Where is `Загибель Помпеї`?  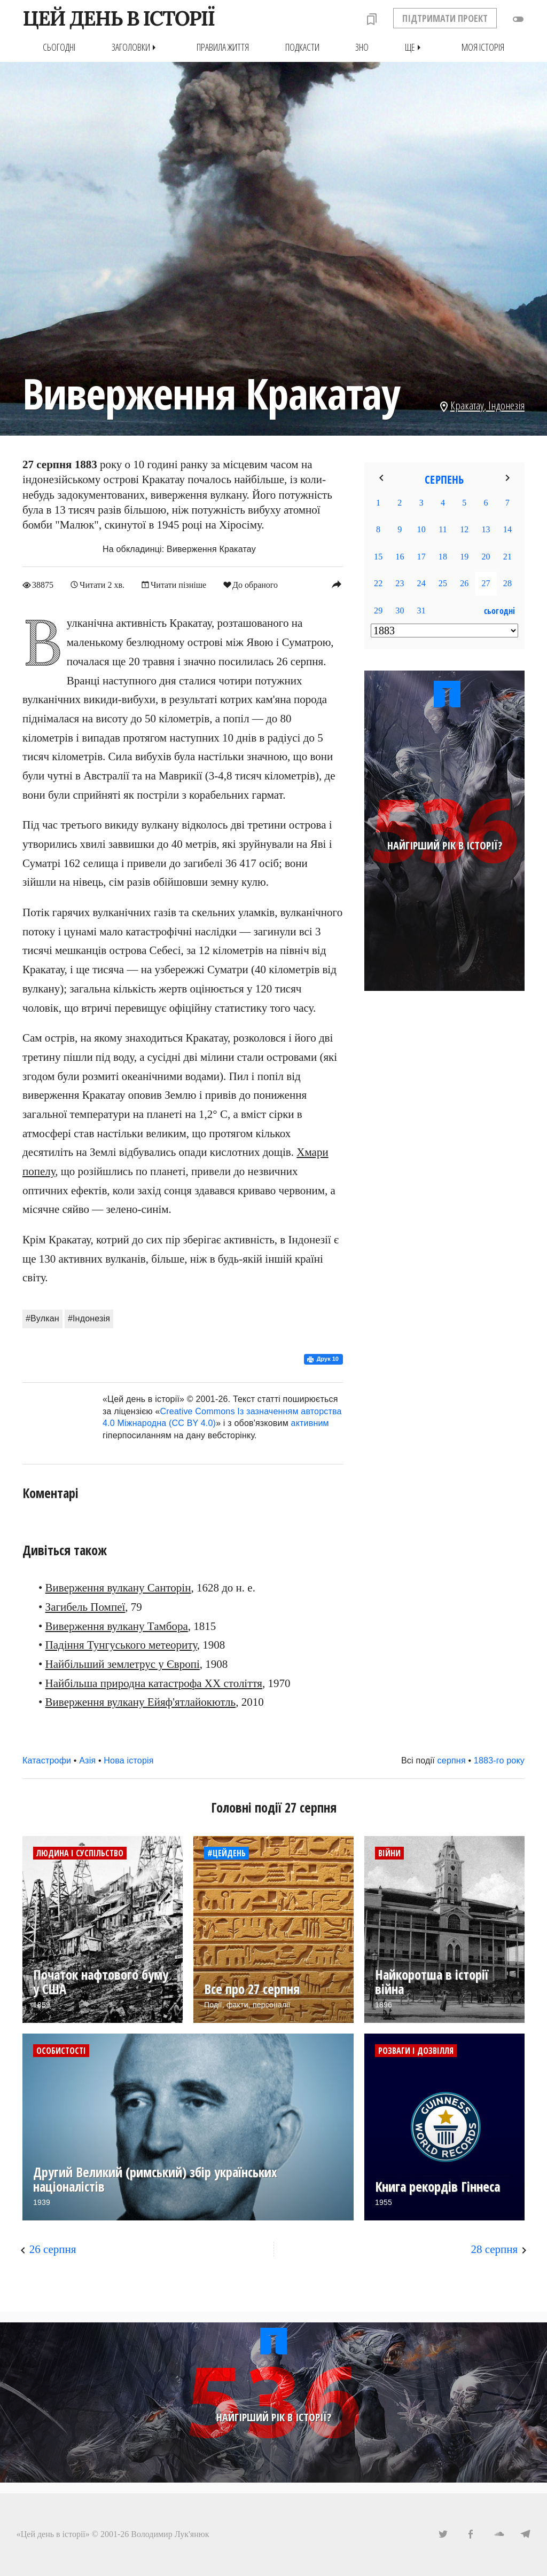 Загибель Помпеї is located at coordinates (85, 1606).